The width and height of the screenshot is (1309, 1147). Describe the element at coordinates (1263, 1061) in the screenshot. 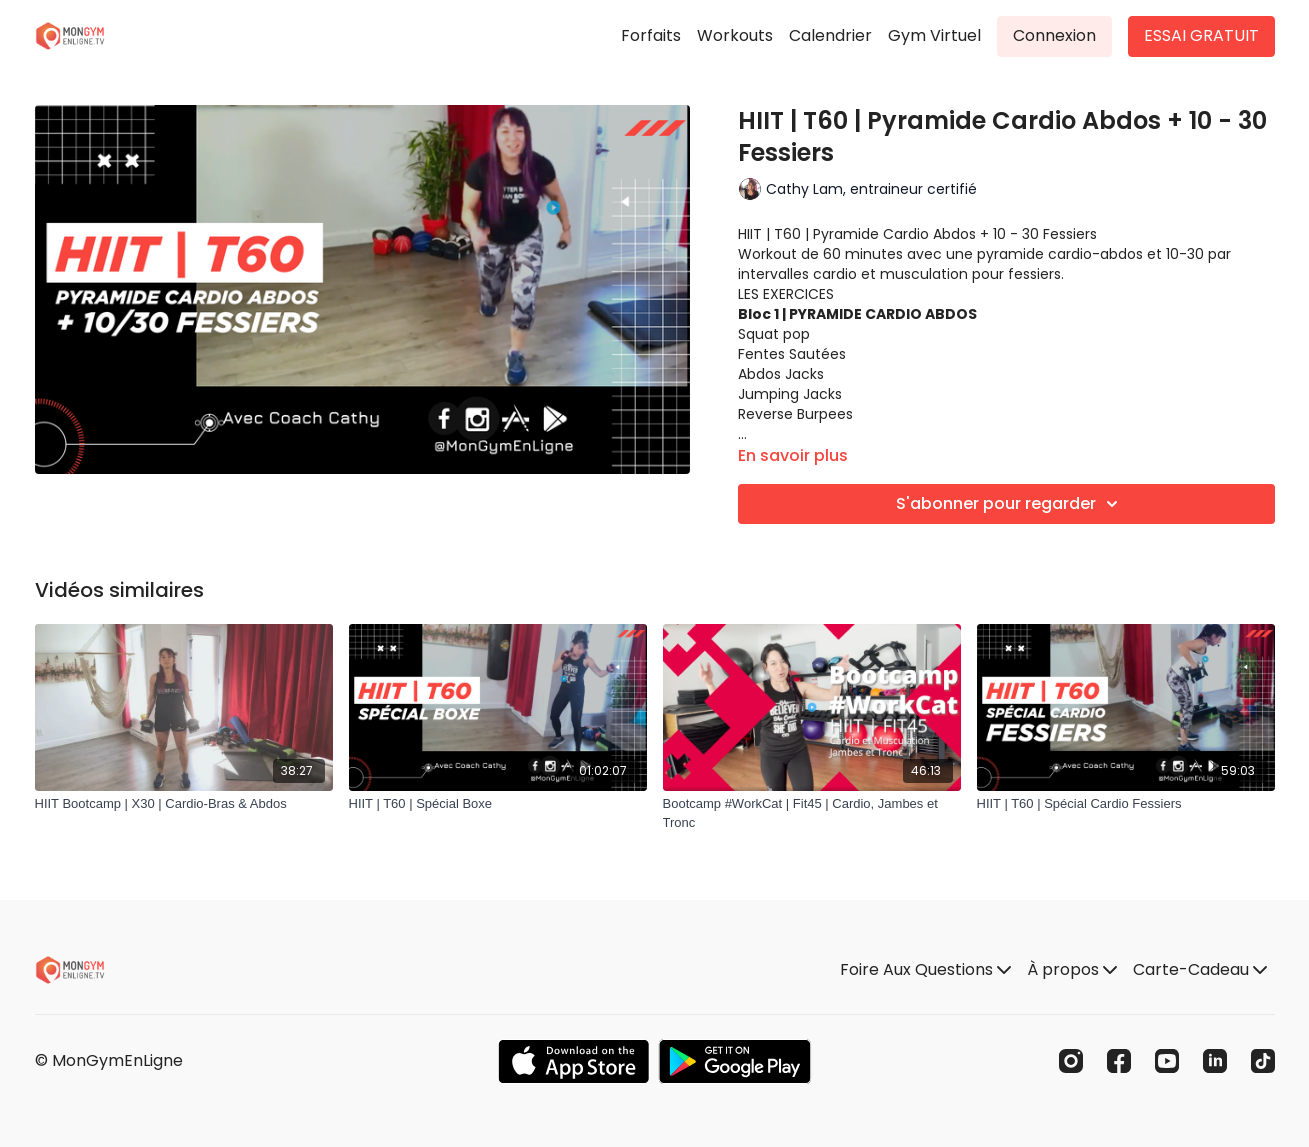

I see `[TikTok]` at that location.